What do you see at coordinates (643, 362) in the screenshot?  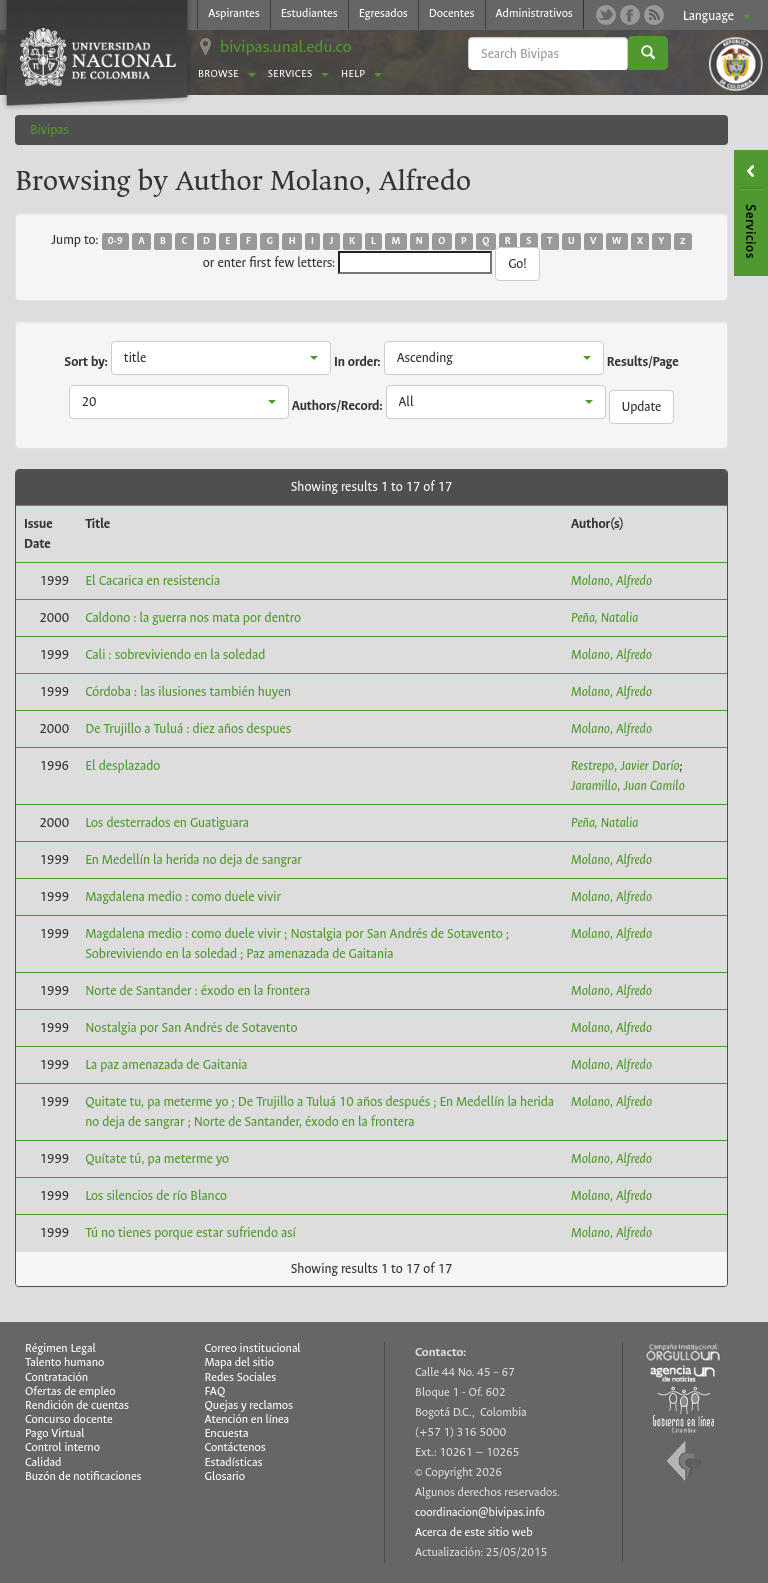 I see `Results/Page` at bounding box center [643, 362].